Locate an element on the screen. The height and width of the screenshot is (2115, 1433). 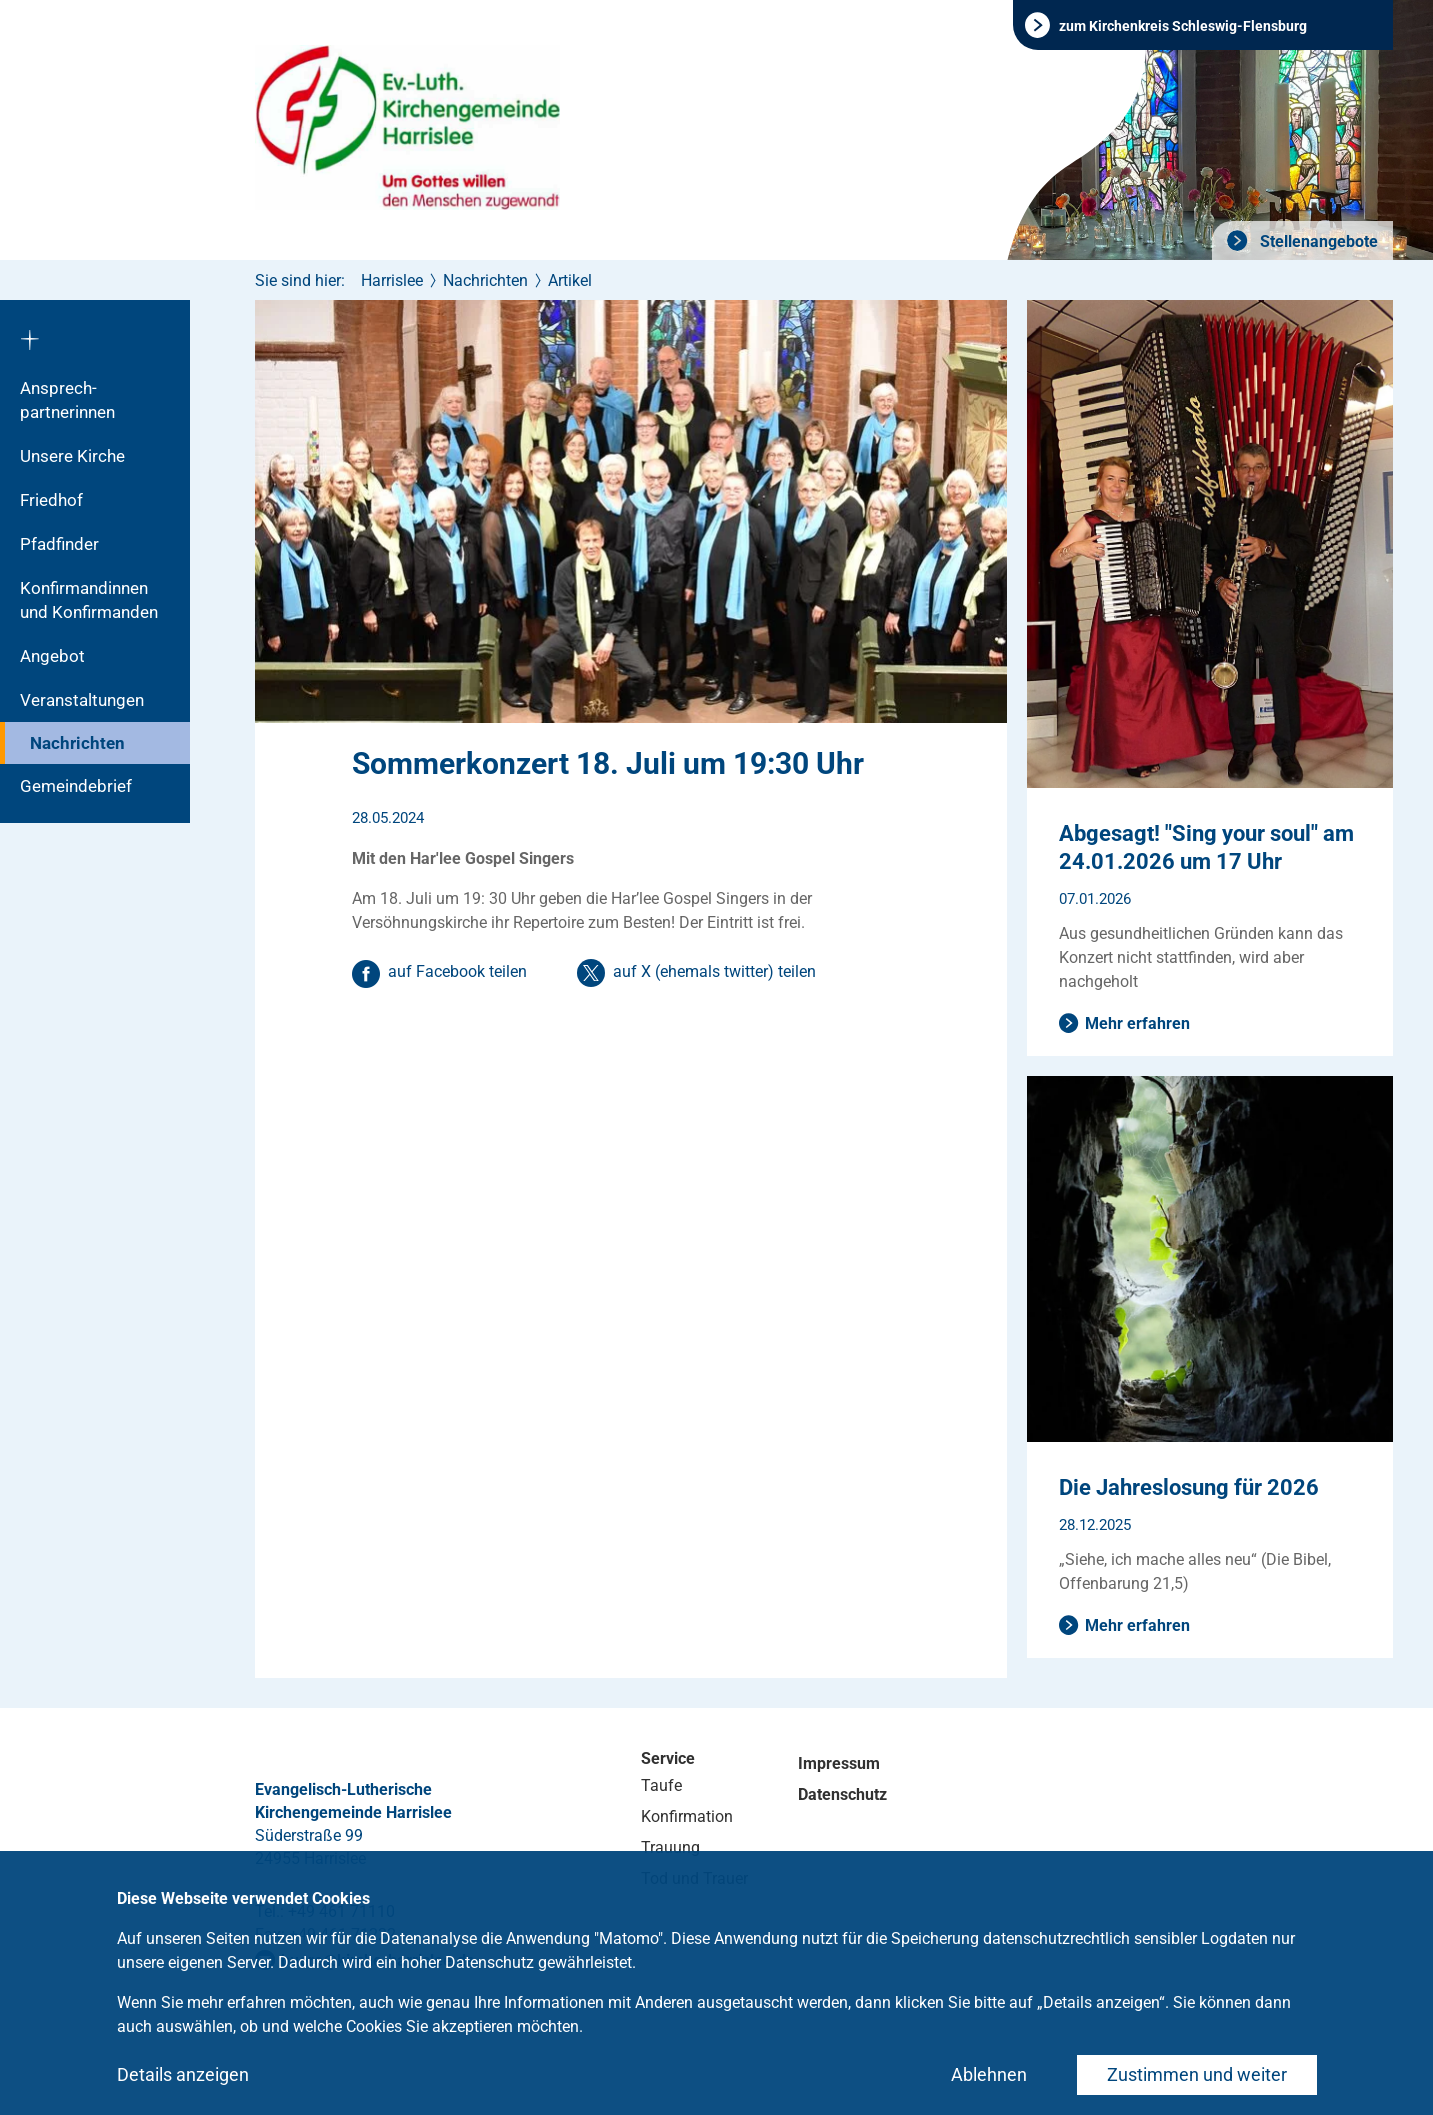
Datenschutz is located at coordinates (842, 1794).